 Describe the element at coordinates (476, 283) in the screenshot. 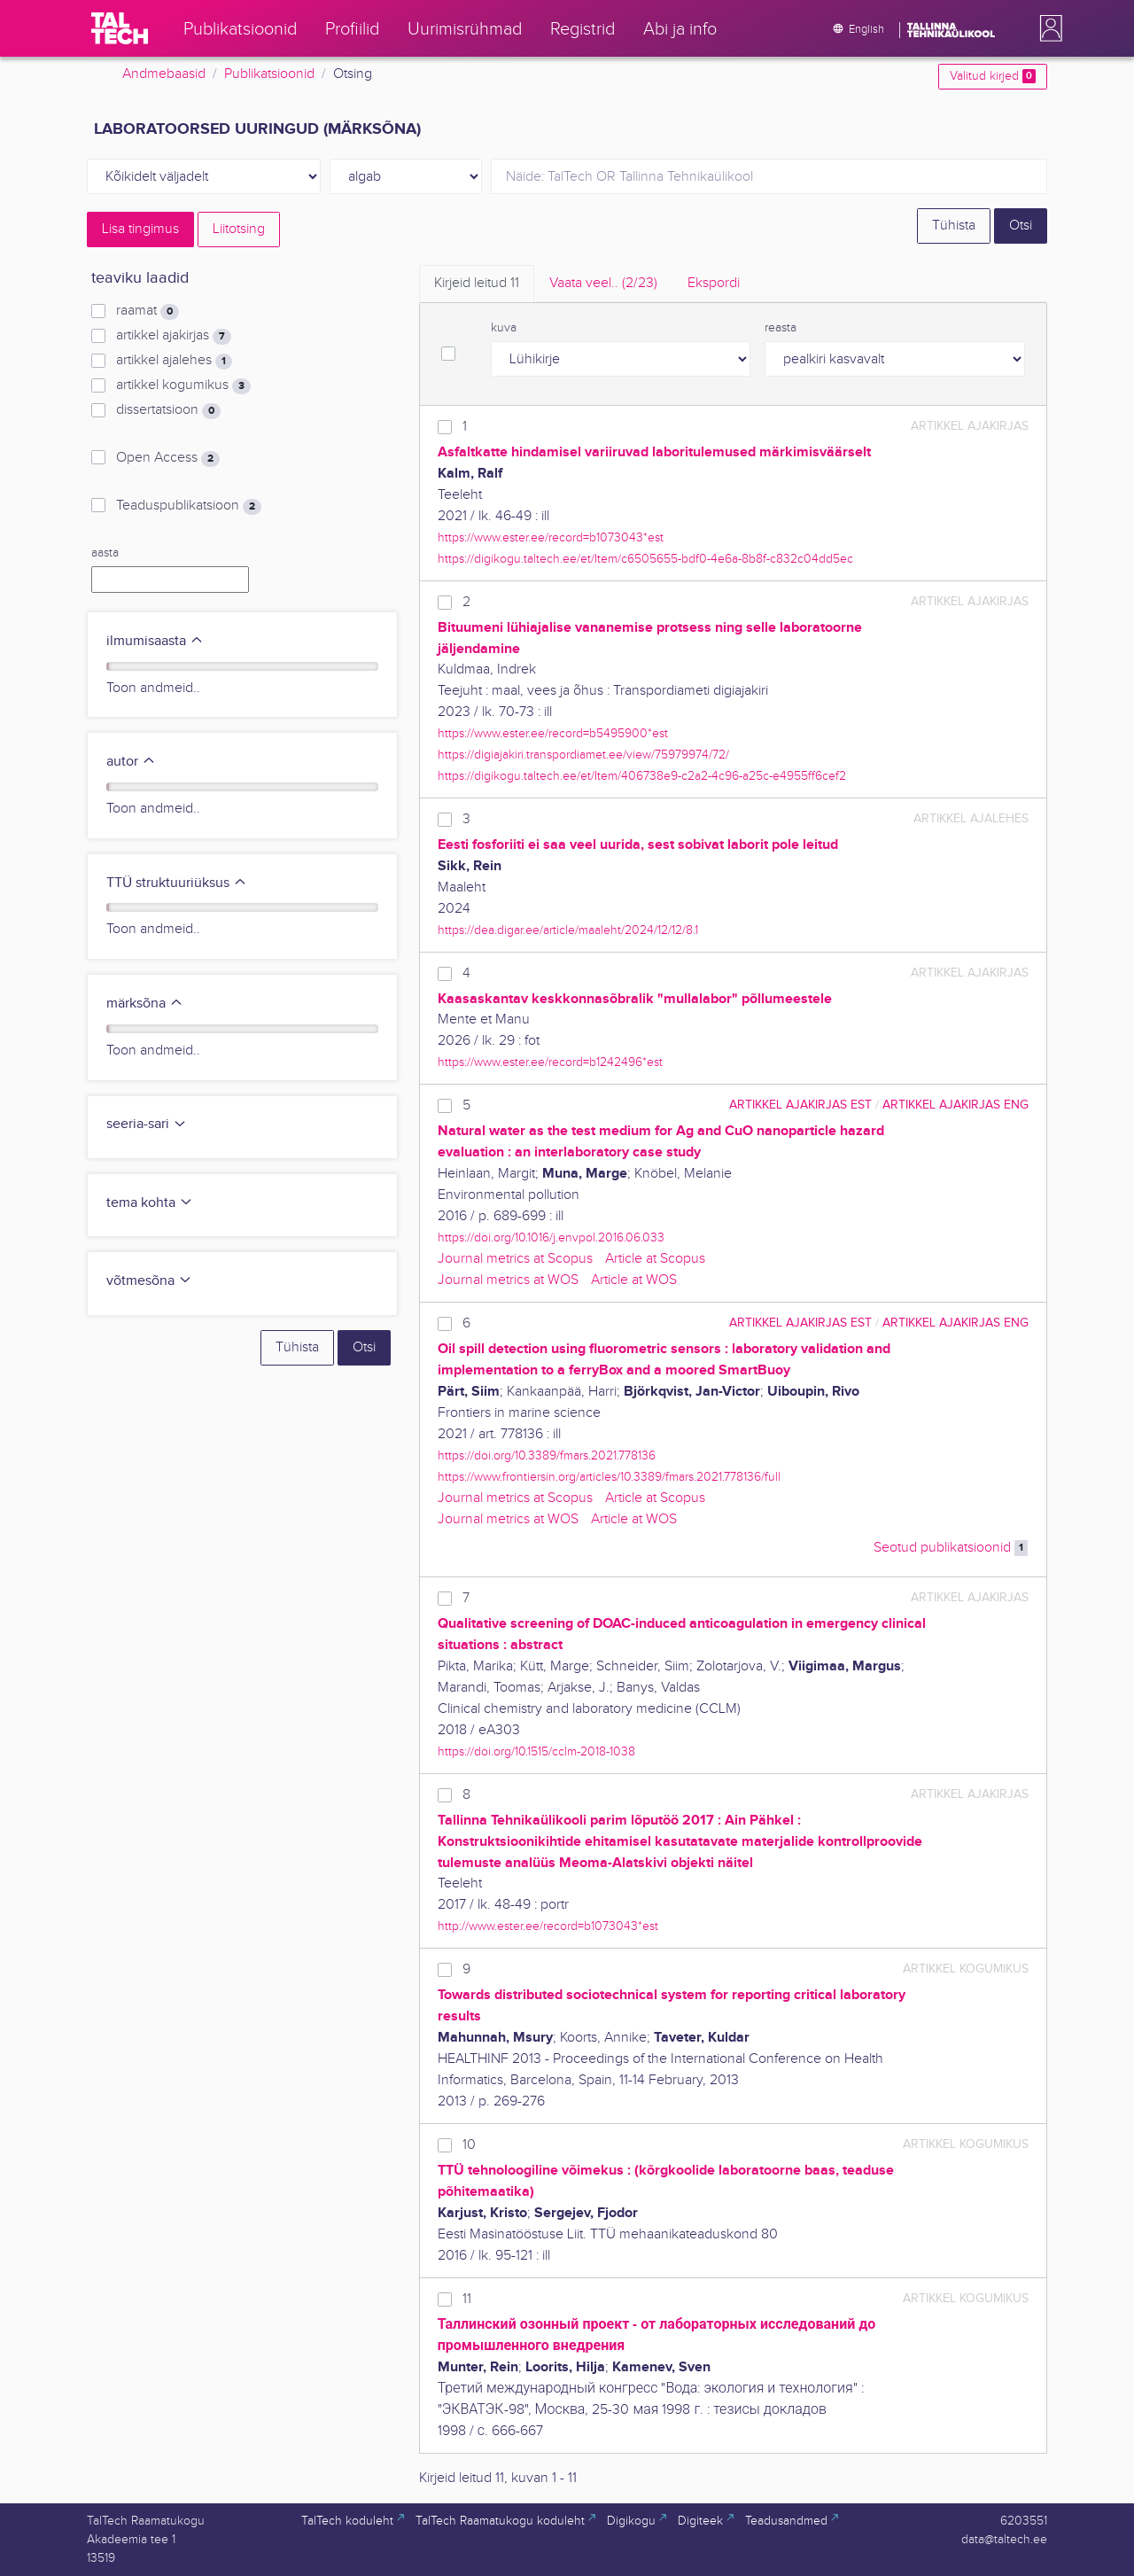

I see `Kirjeid leitud [tab]` at that location.